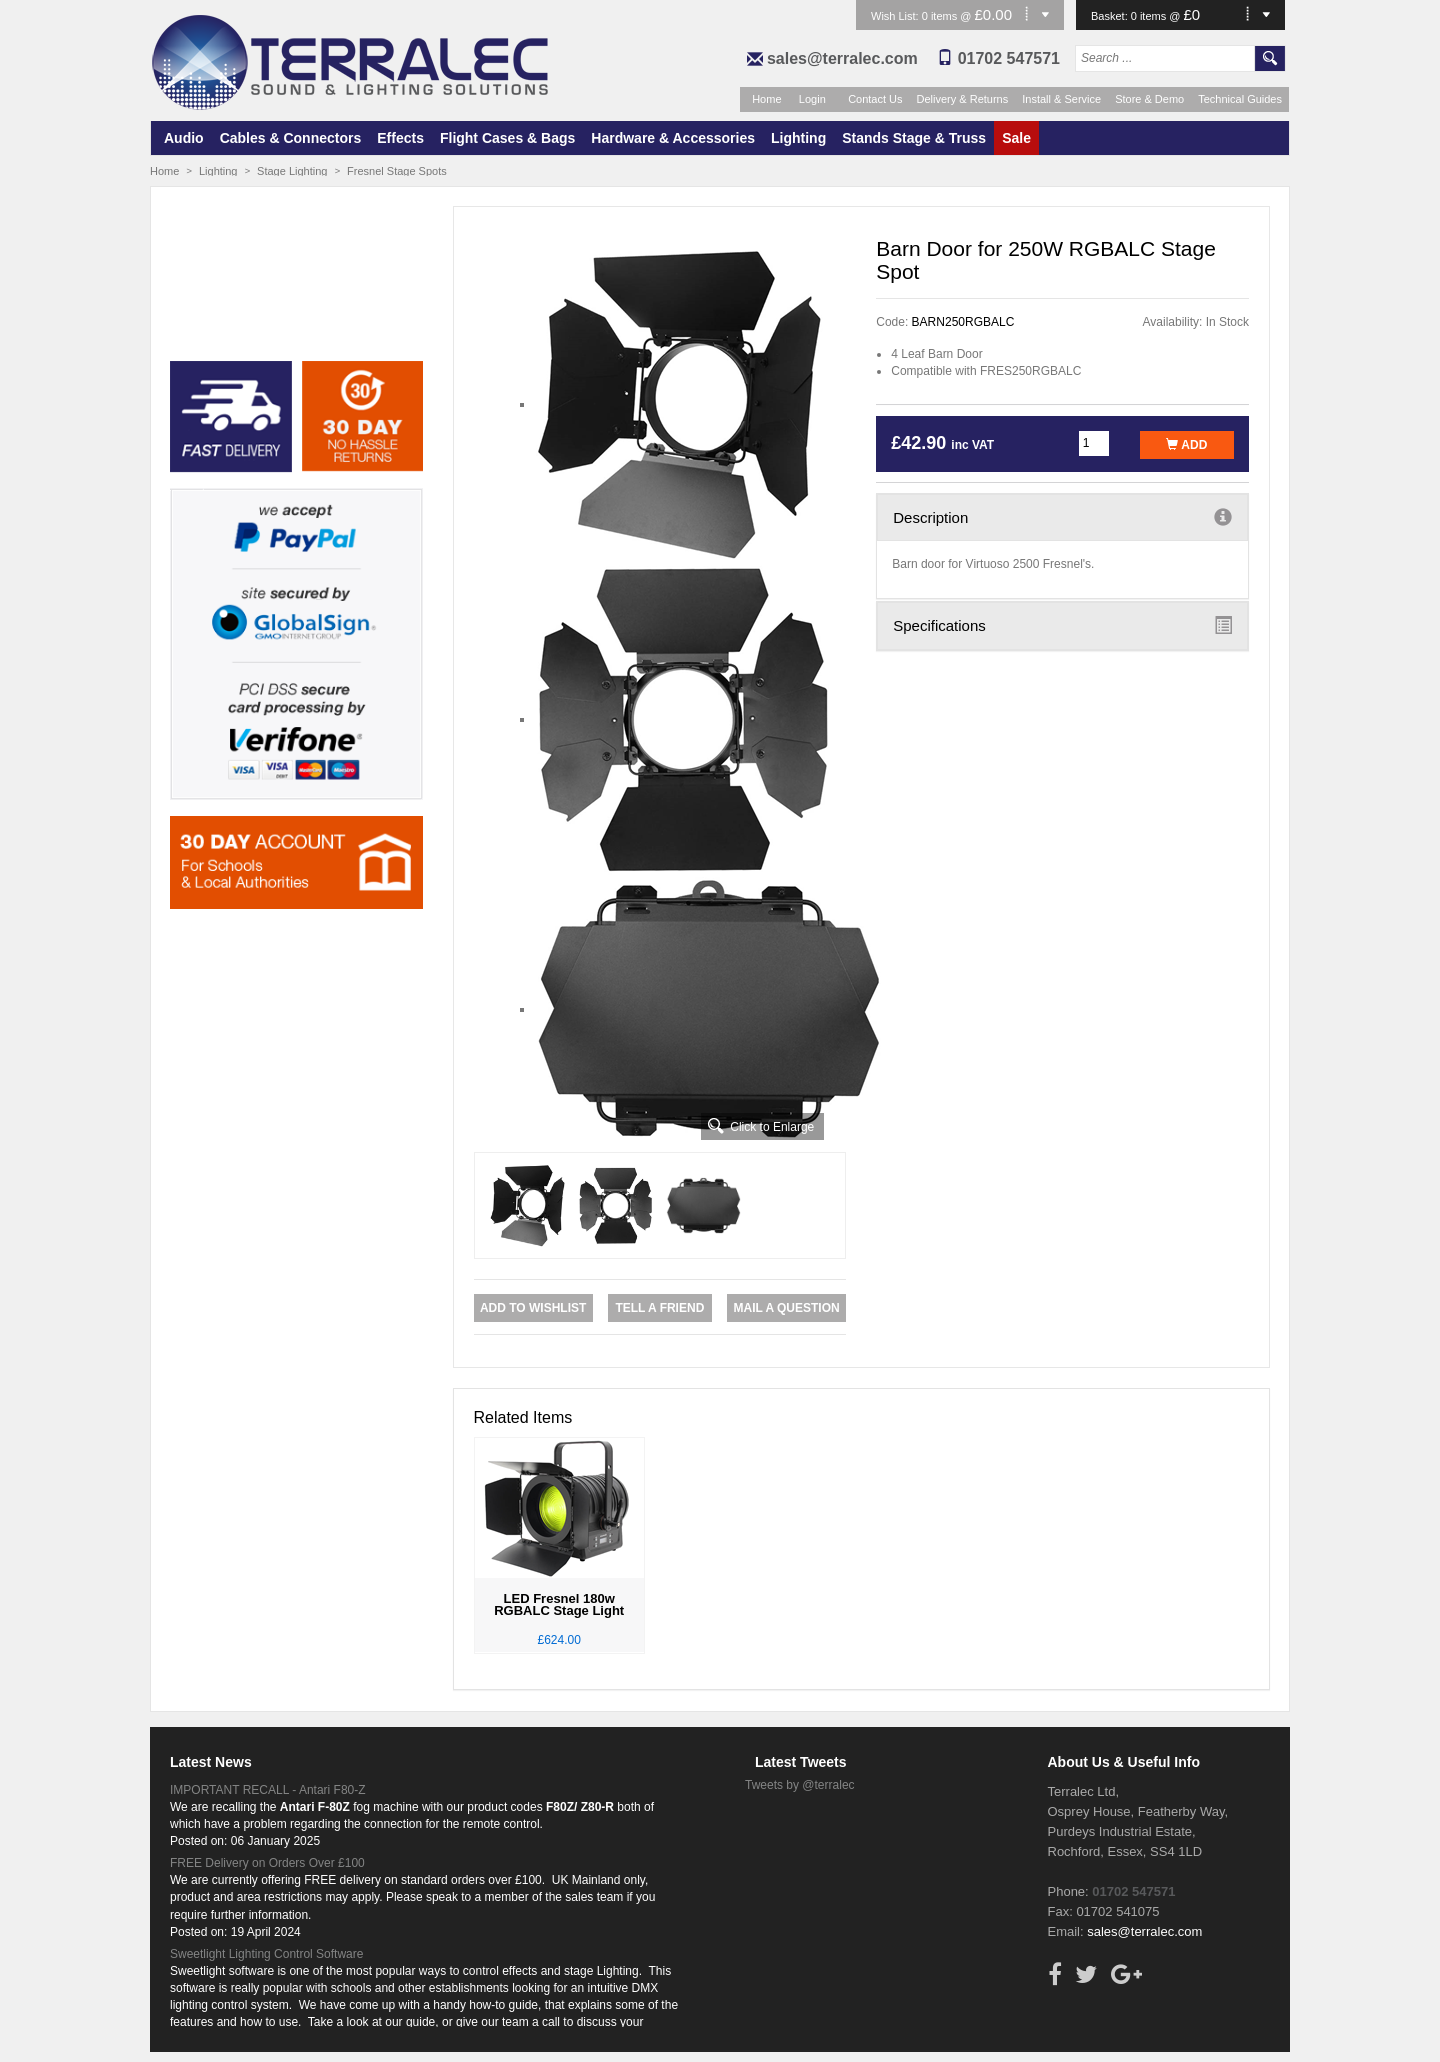 The image size is (1440, 2062). I want to click on Add to Wishlist, so click(533, 1308).